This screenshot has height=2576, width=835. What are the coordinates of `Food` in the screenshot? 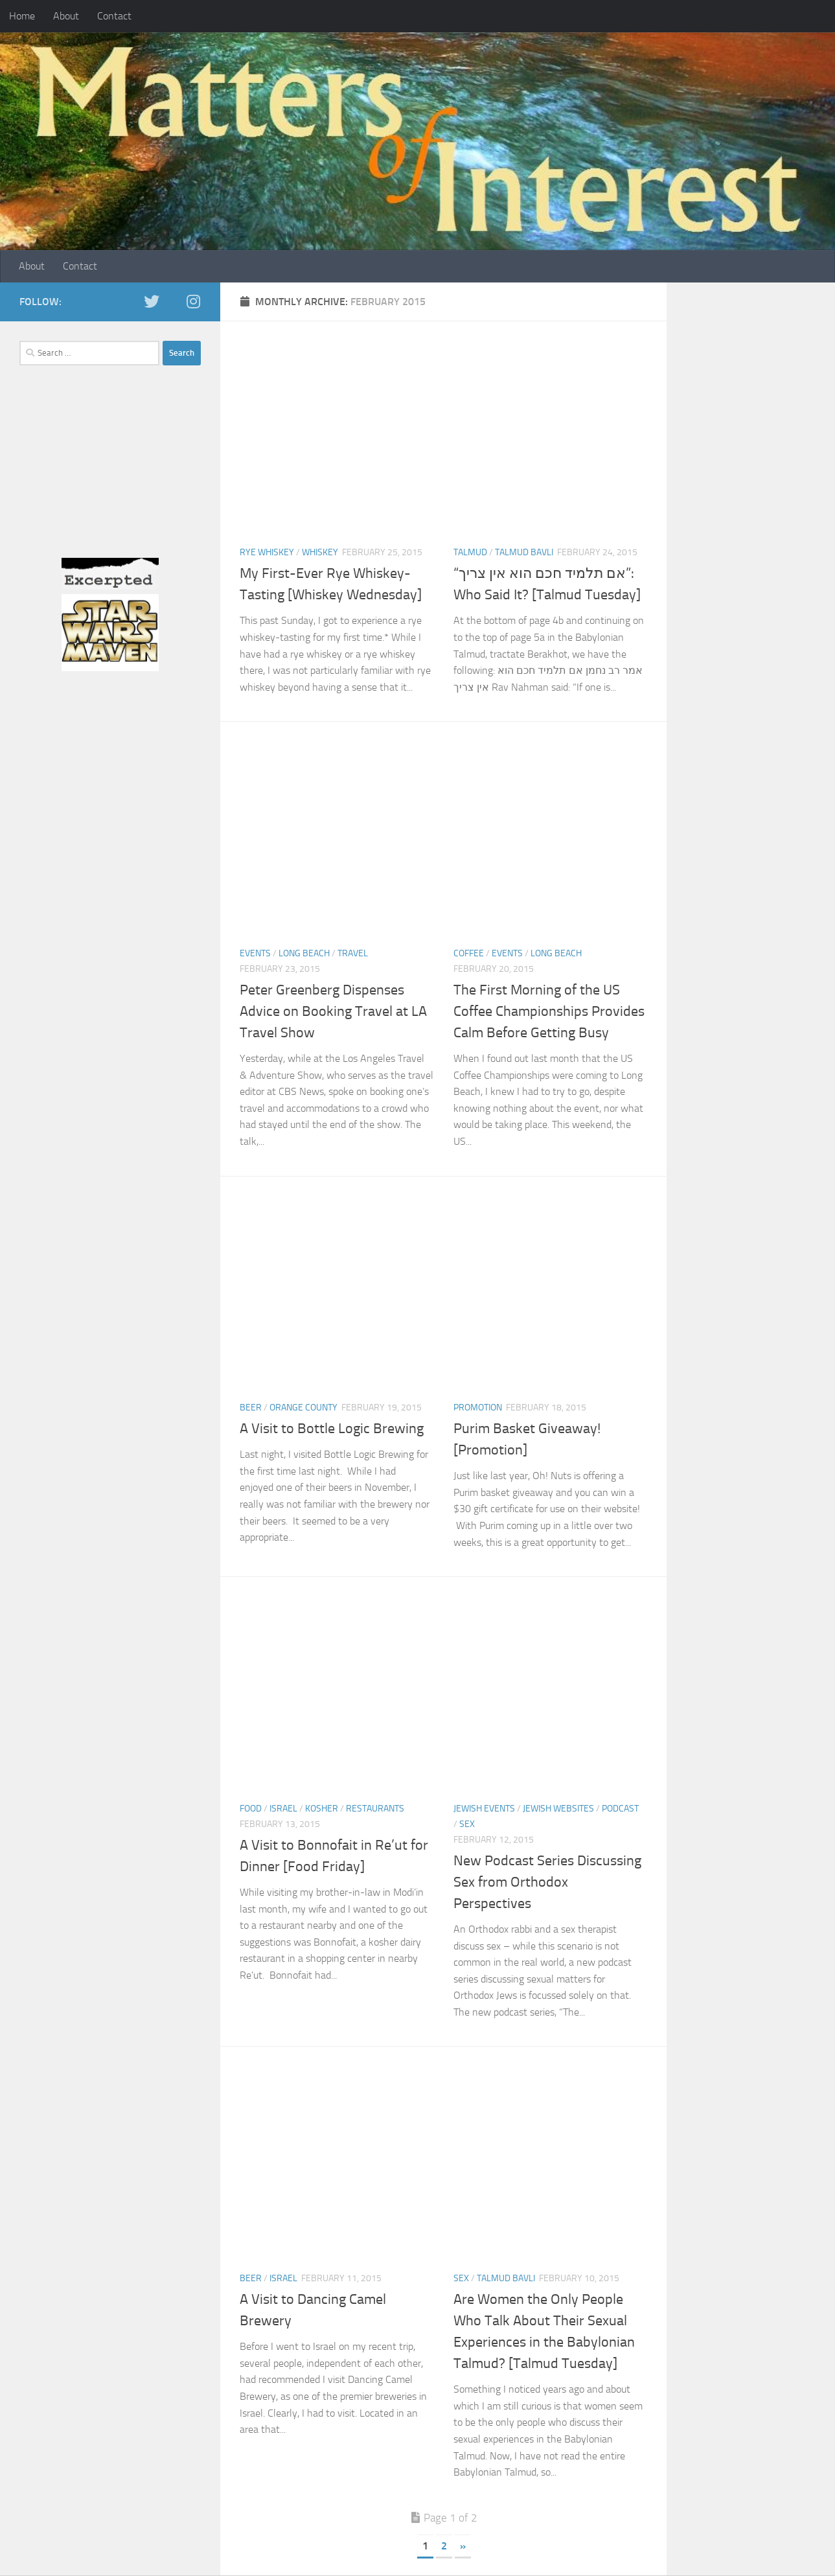 It's located at (251, 1808).